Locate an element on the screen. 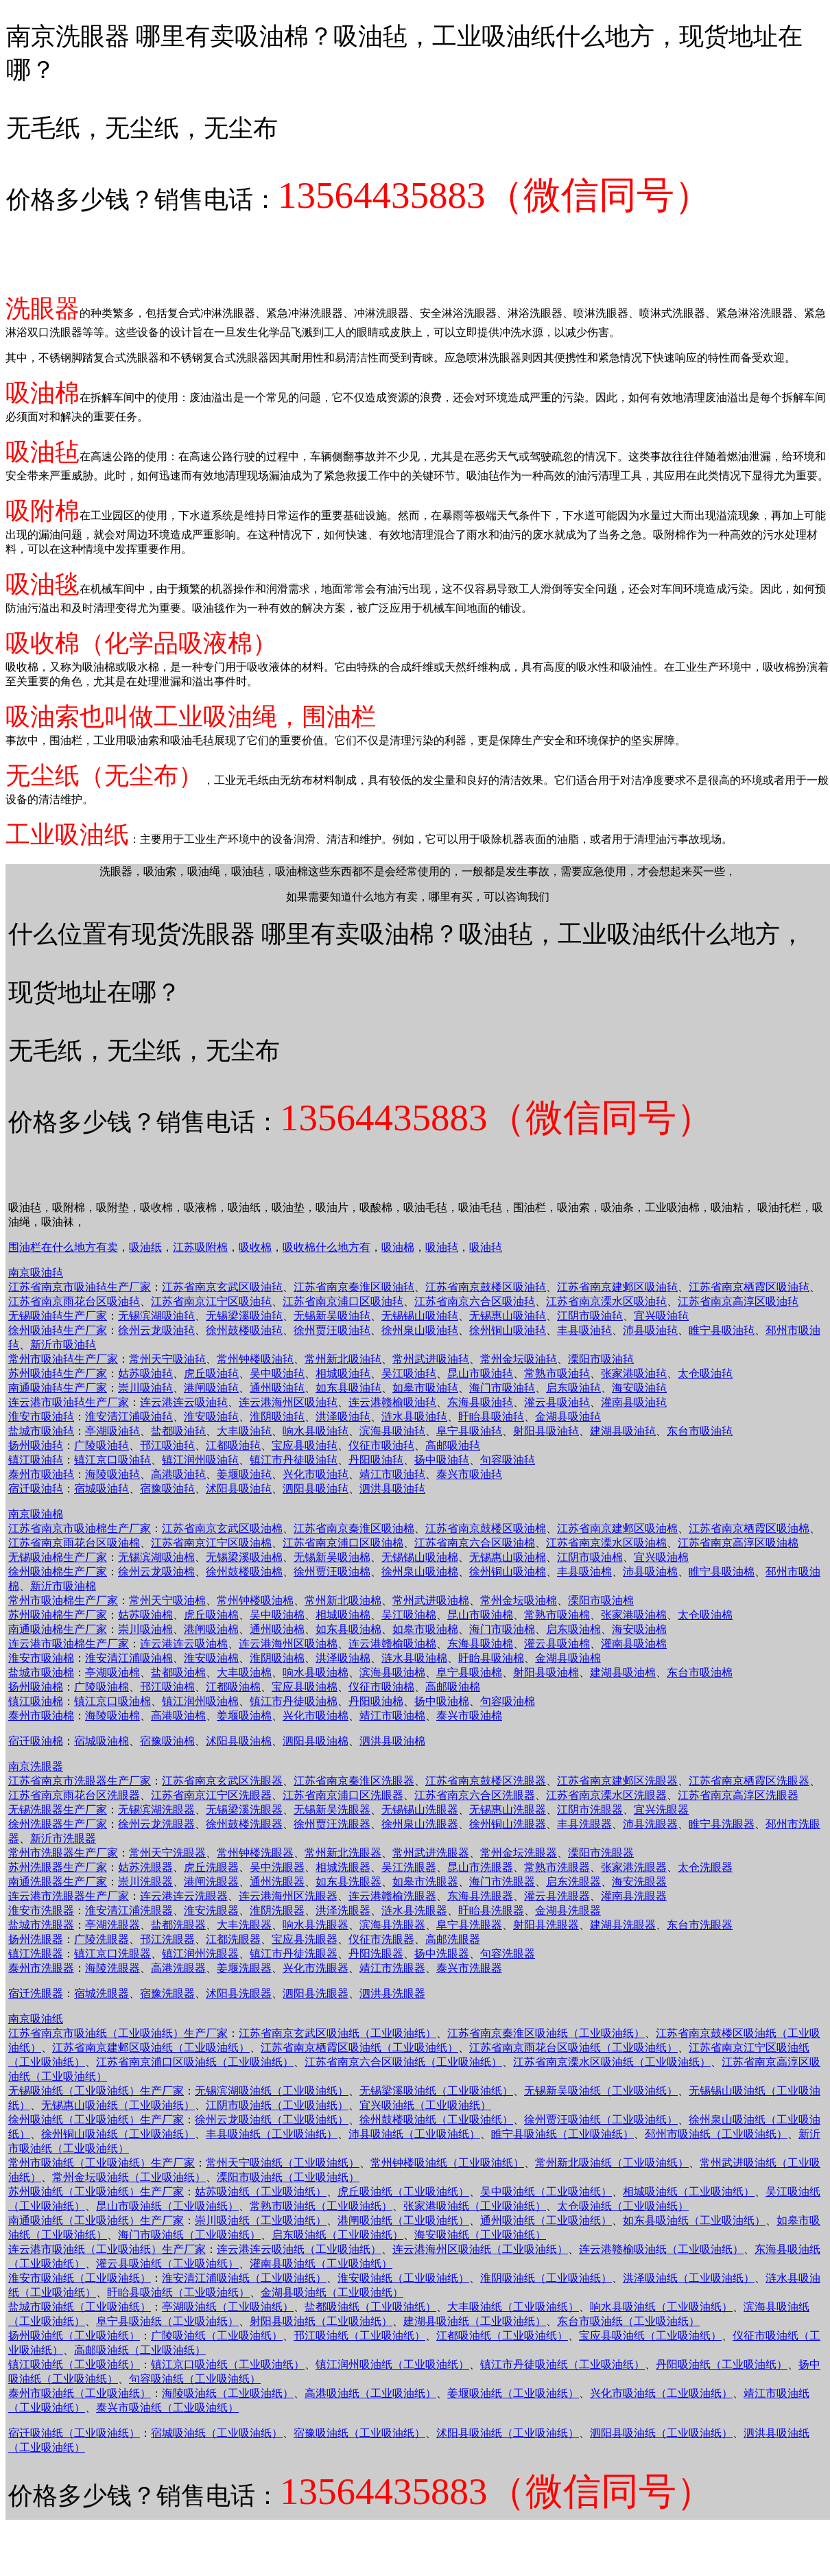 This screenshot has height=2576, width=830. 苏州吸油棉生产厂家 is located at coordinates (57, 1615).